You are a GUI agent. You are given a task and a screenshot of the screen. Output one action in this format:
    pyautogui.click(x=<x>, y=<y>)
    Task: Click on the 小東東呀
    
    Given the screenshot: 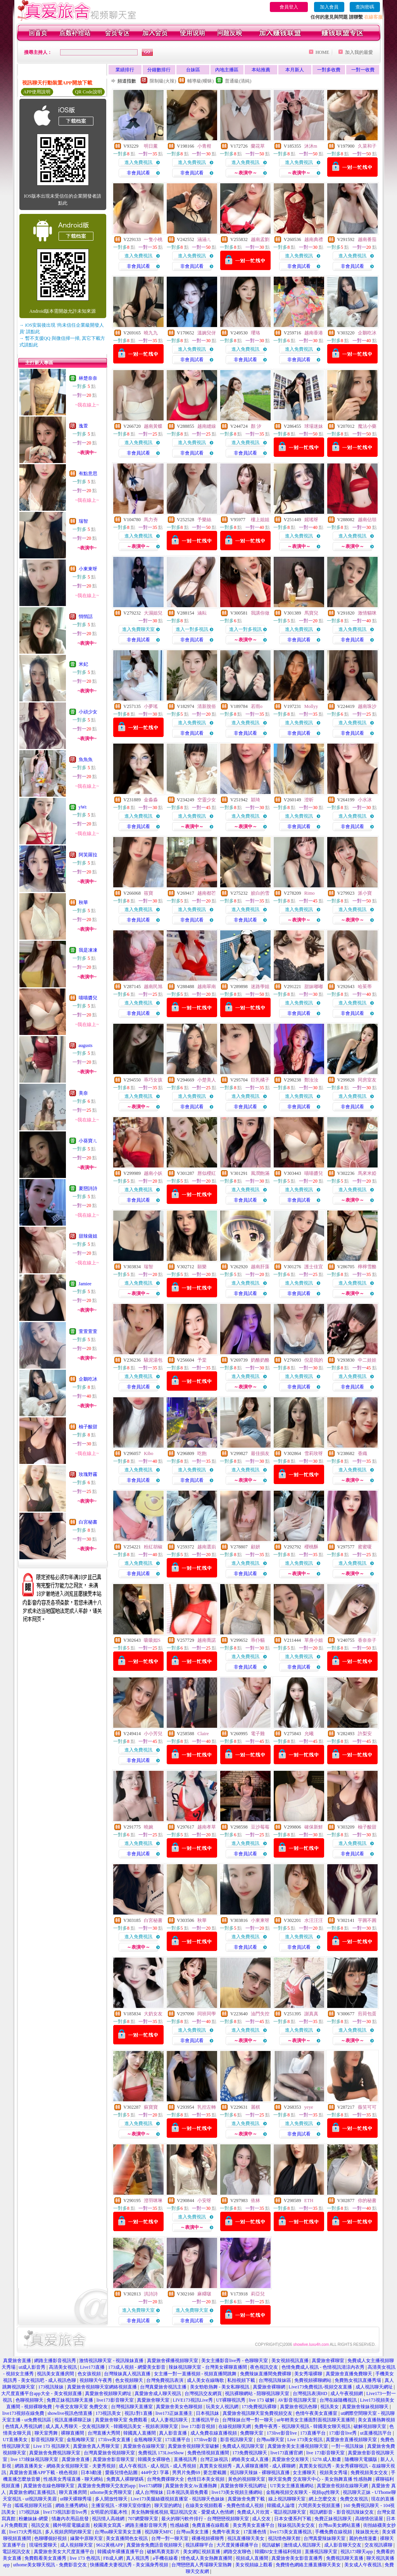 What is the action you would take?
    pyautogui.click(x=88, y=569)
    